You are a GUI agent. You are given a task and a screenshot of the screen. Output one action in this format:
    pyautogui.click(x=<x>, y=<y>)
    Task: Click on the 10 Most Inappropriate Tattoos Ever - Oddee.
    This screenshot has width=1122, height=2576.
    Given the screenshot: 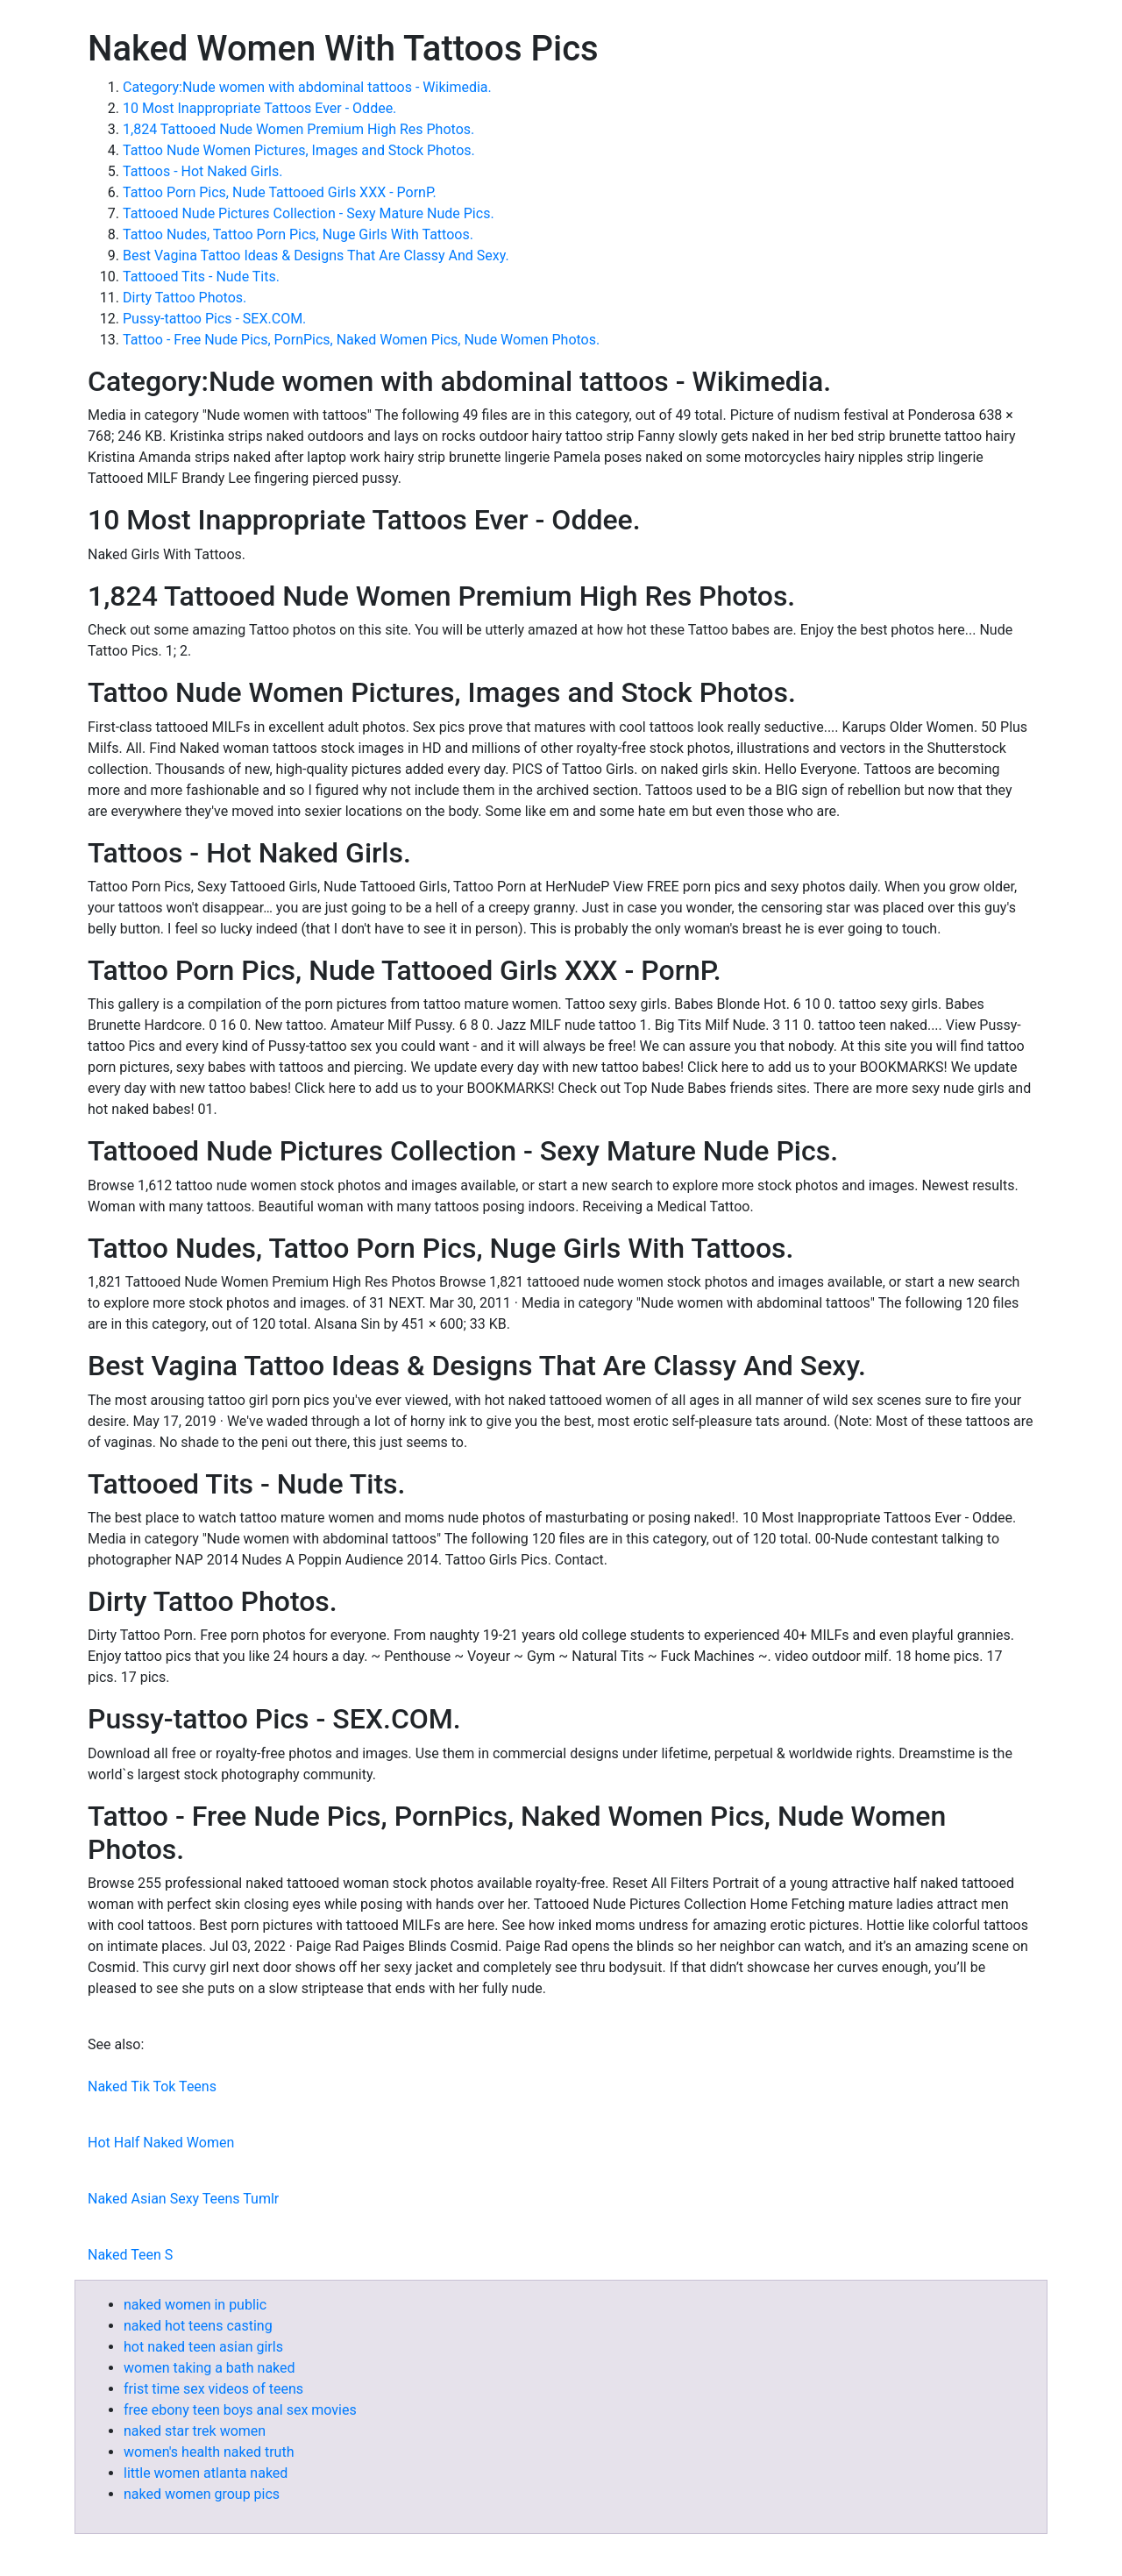 What is the action you would take?
    pyautogui.click(x=259, y=108)
    